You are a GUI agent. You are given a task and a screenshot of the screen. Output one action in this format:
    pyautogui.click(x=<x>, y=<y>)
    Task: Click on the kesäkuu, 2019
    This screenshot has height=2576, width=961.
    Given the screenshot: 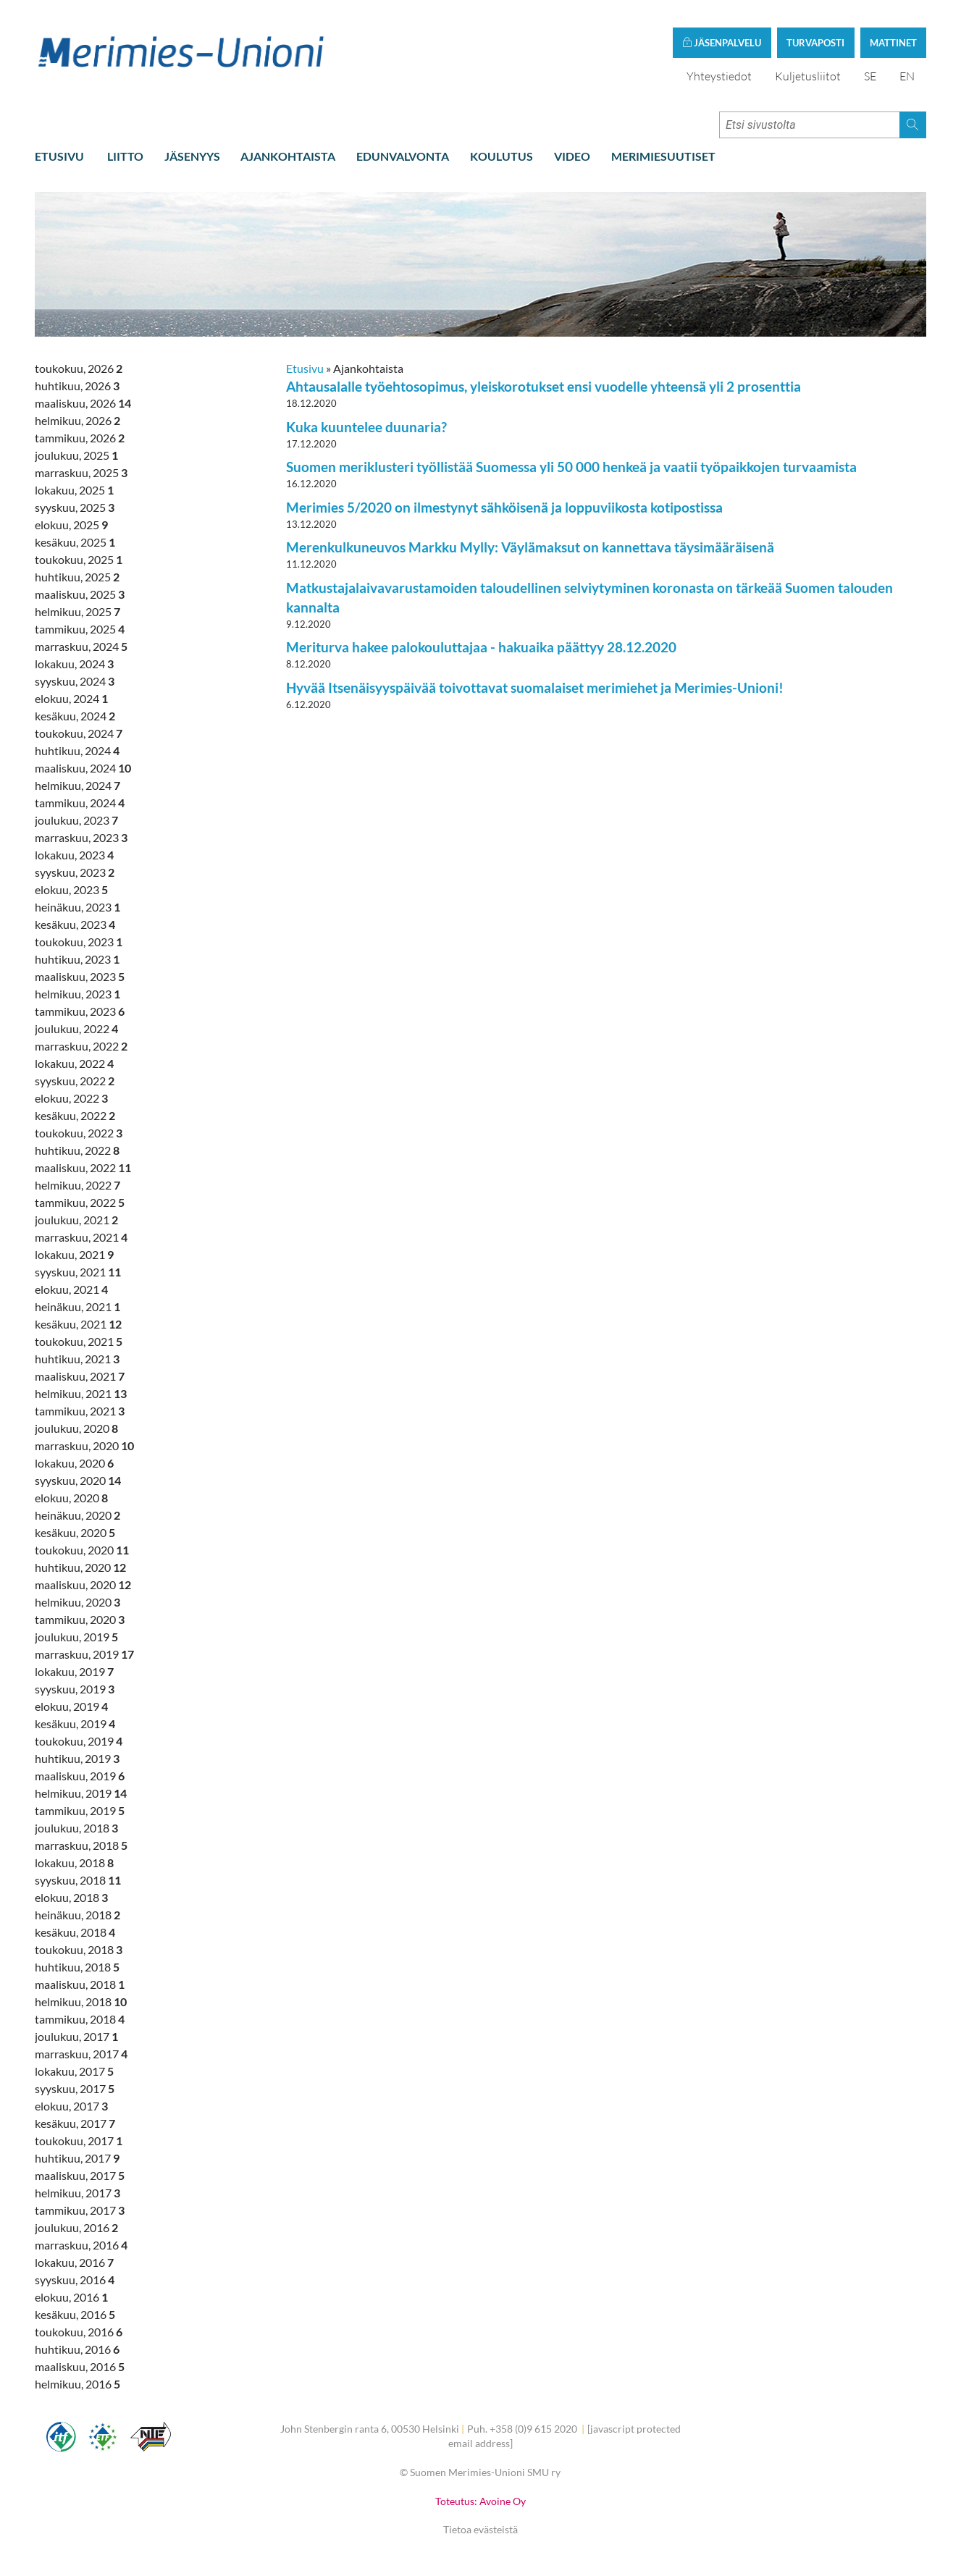 What is the action you would take?
    pyautogui.click(x=75, y=1725)
    